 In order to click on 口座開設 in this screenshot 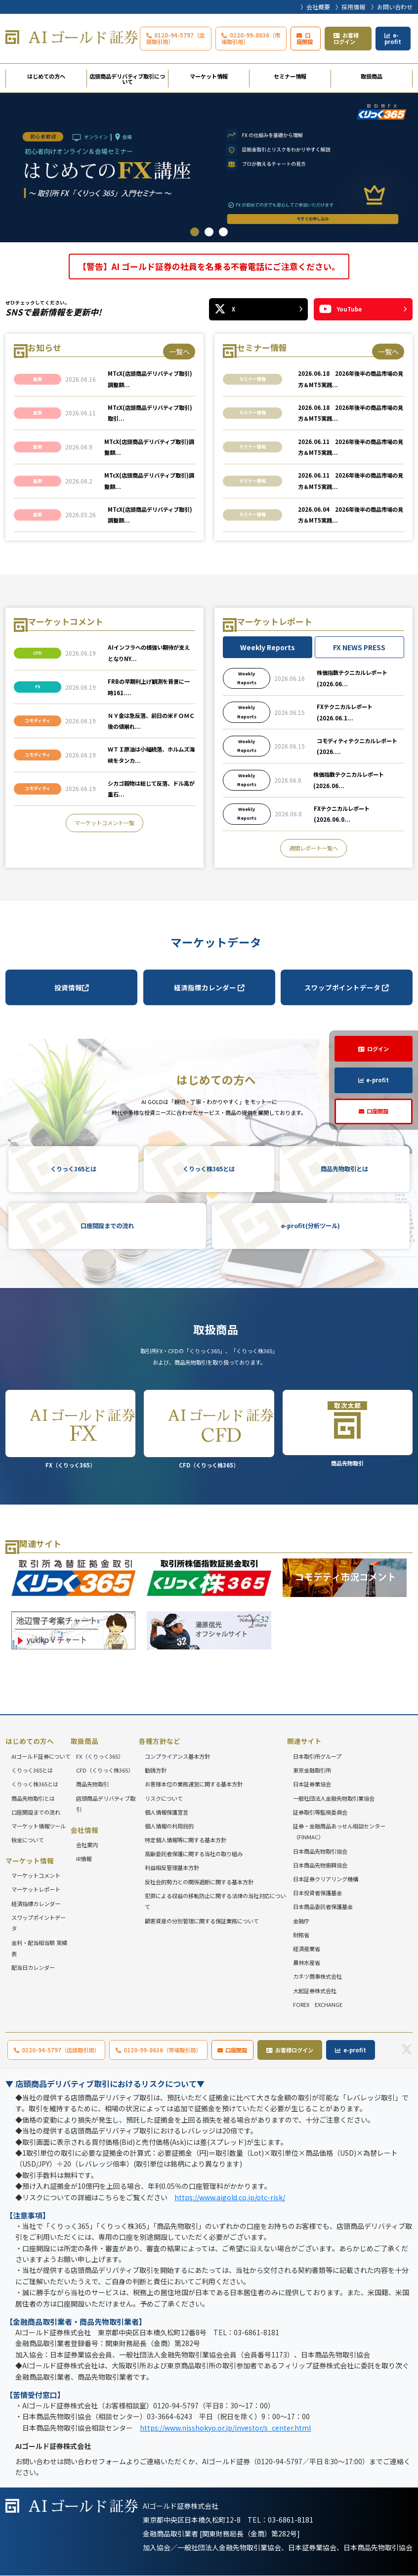, I will do `click(304, 38)`.